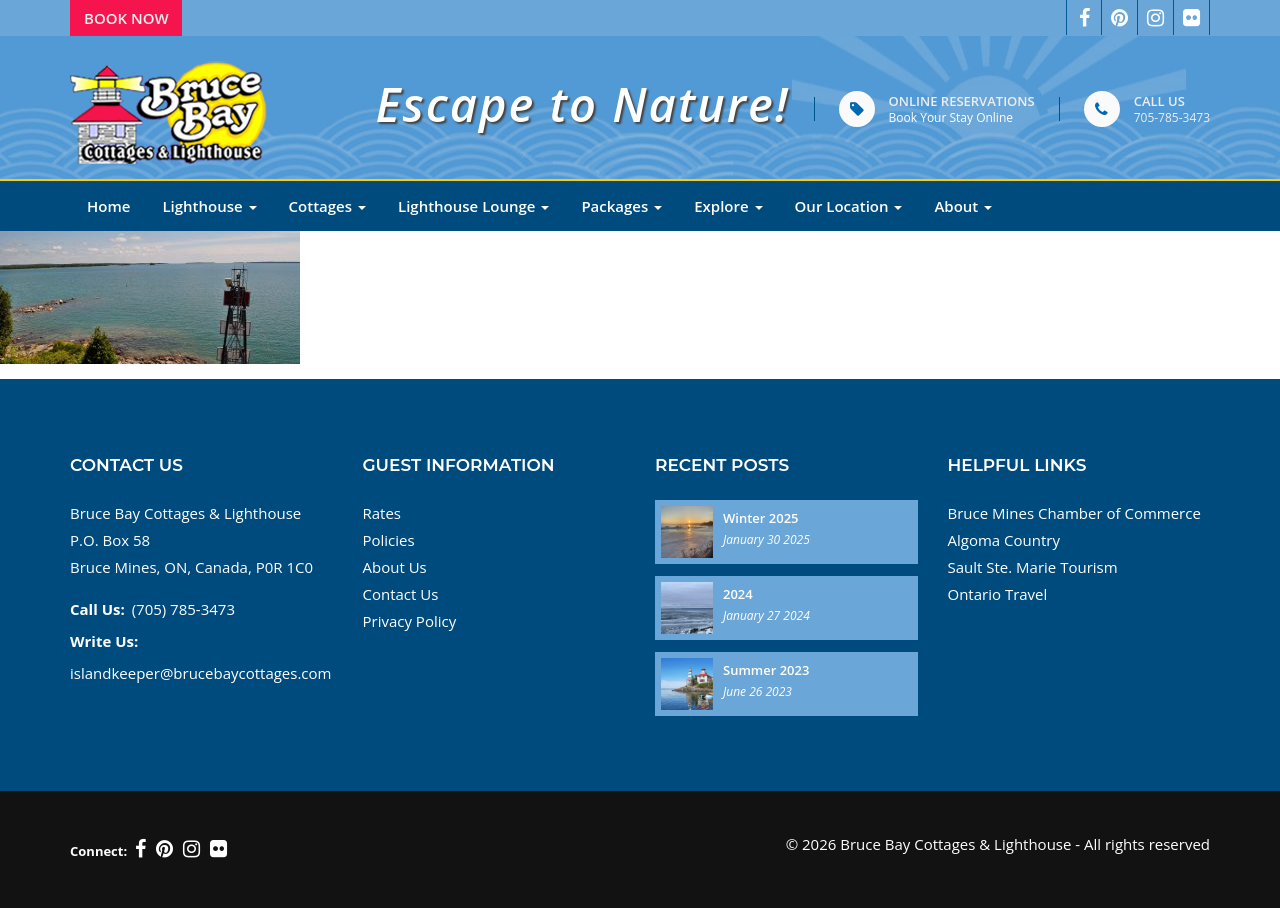 Image resolution: width=1280 pixels, height=908 pixels. Describe the element at coordinates (97, 609) in the screenshot. I see `Call Us:` at that location.